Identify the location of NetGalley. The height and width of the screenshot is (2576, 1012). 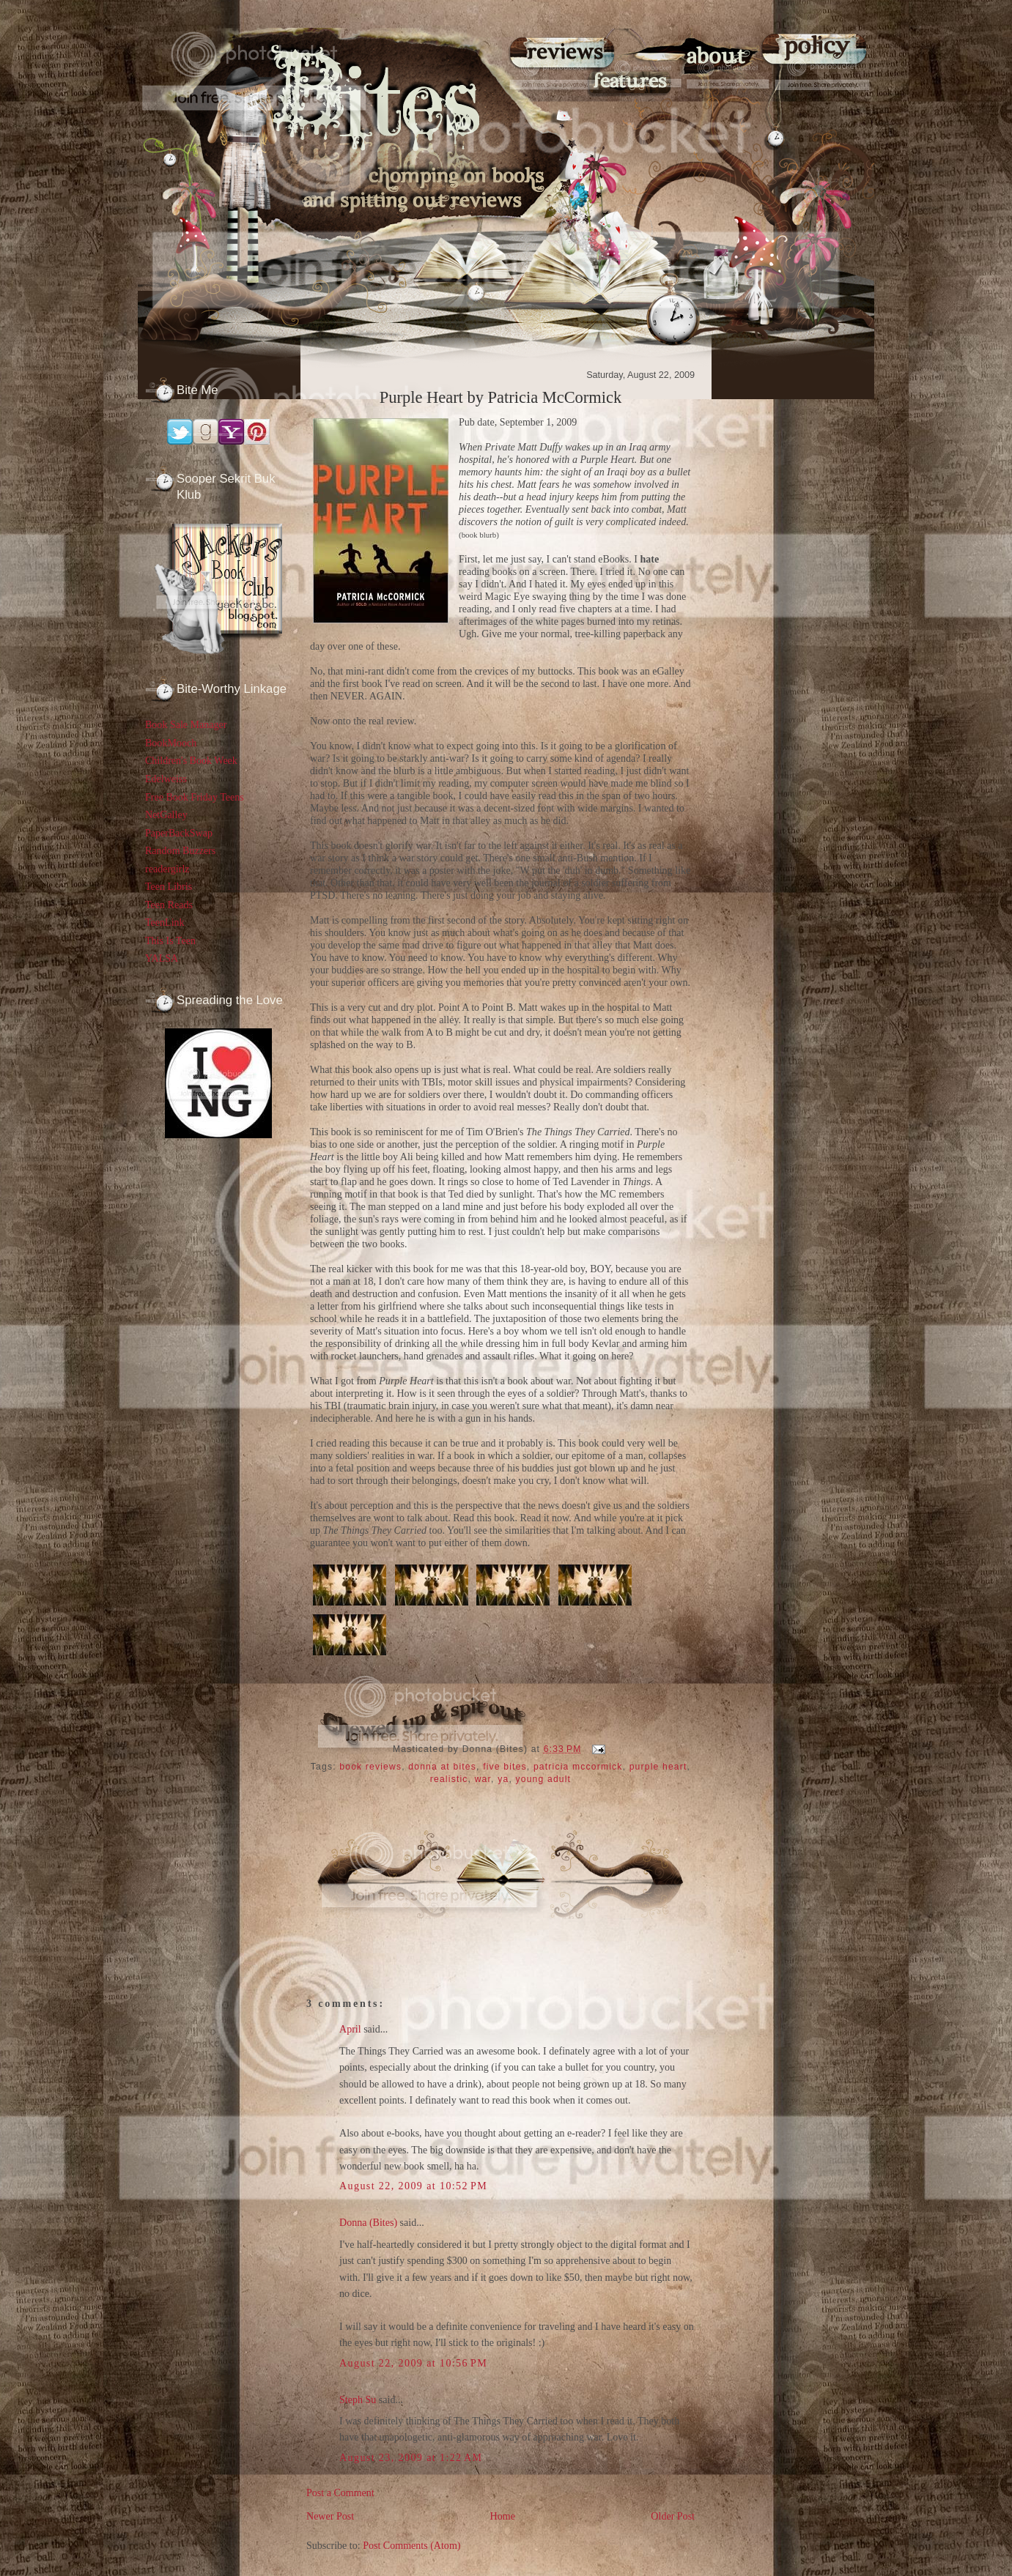
(166, 814).